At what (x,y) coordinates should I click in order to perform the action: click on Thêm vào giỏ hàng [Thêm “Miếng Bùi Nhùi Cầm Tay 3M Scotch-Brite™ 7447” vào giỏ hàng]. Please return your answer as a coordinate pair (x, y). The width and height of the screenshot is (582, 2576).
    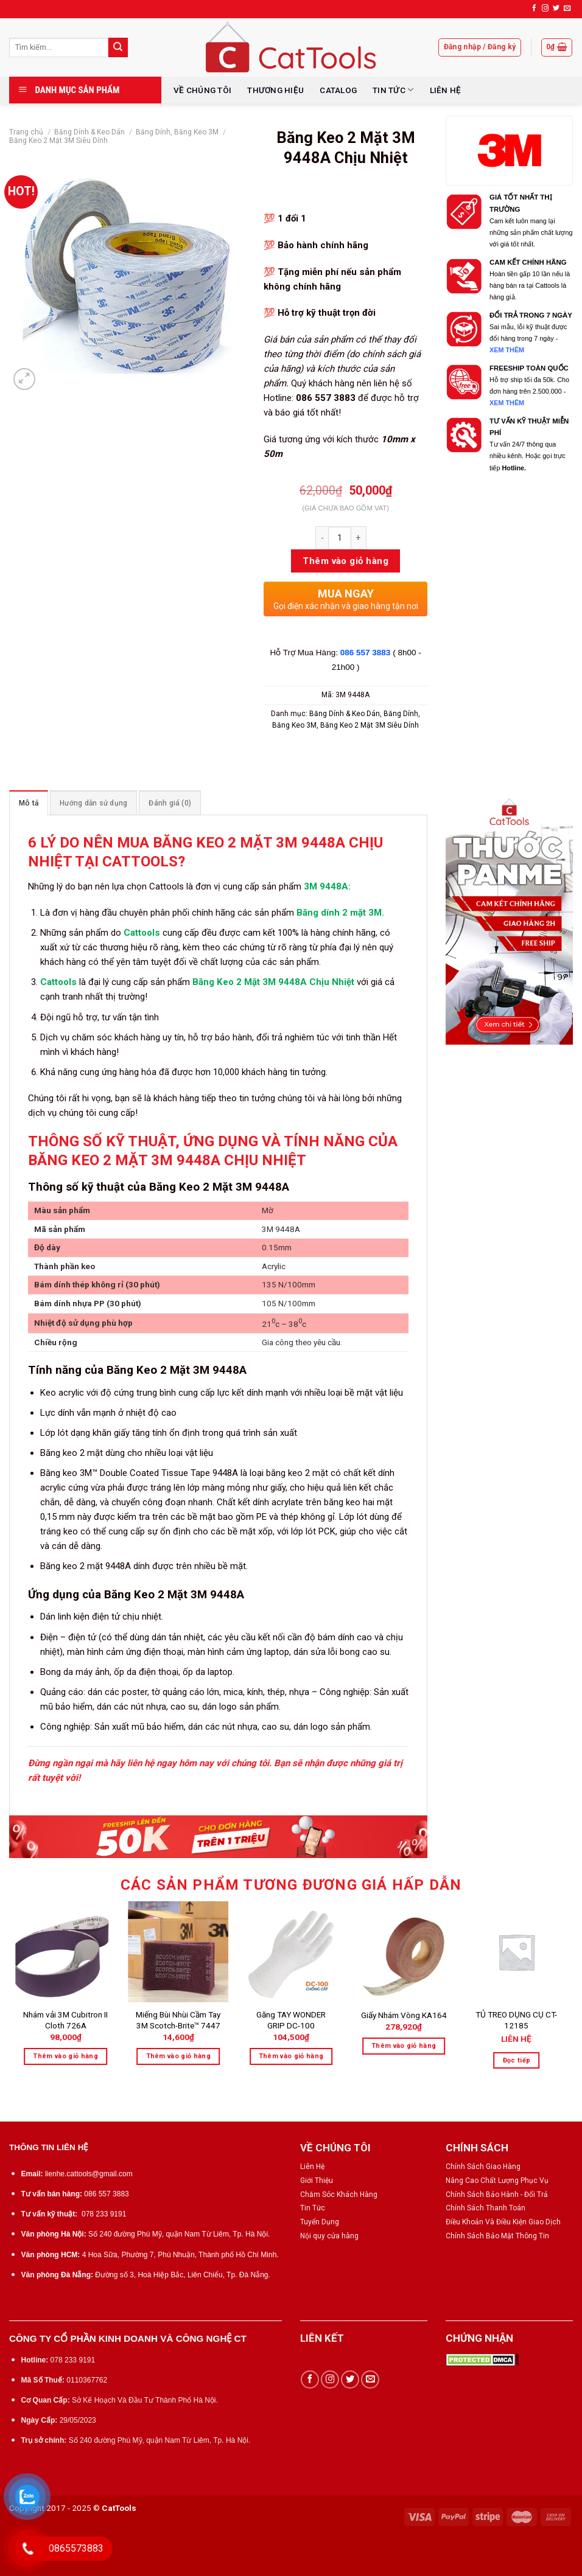
    Looking at the image, I should click on (178, 2056).